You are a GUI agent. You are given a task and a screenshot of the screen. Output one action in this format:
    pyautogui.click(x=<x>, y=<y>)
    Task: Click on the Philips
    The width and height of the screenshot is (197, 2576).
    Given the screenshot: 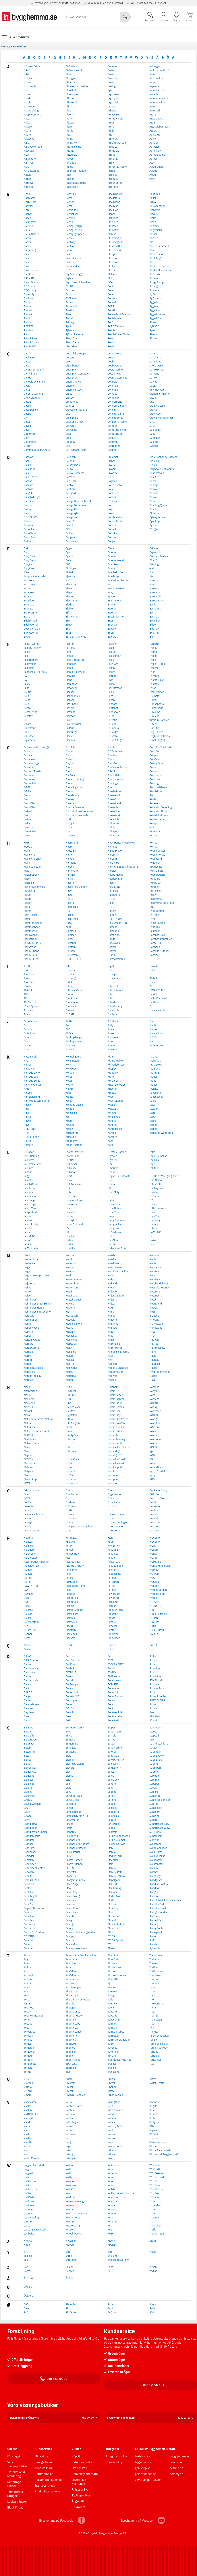 What is the action you would take?
    pyautogui.click(x=70, y=1549)
    